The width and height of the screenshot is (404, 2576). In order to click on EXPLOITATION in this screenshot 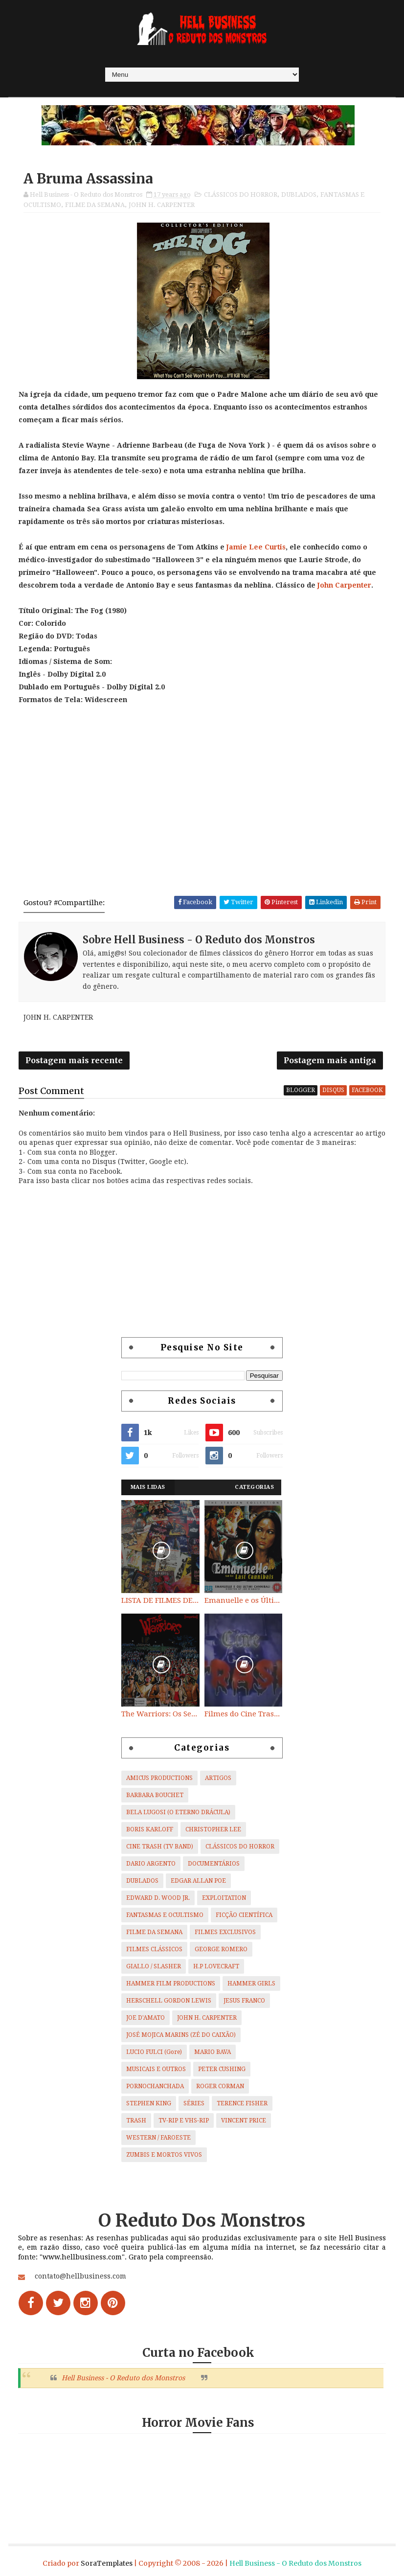, I will do `click(224, 1897)`.